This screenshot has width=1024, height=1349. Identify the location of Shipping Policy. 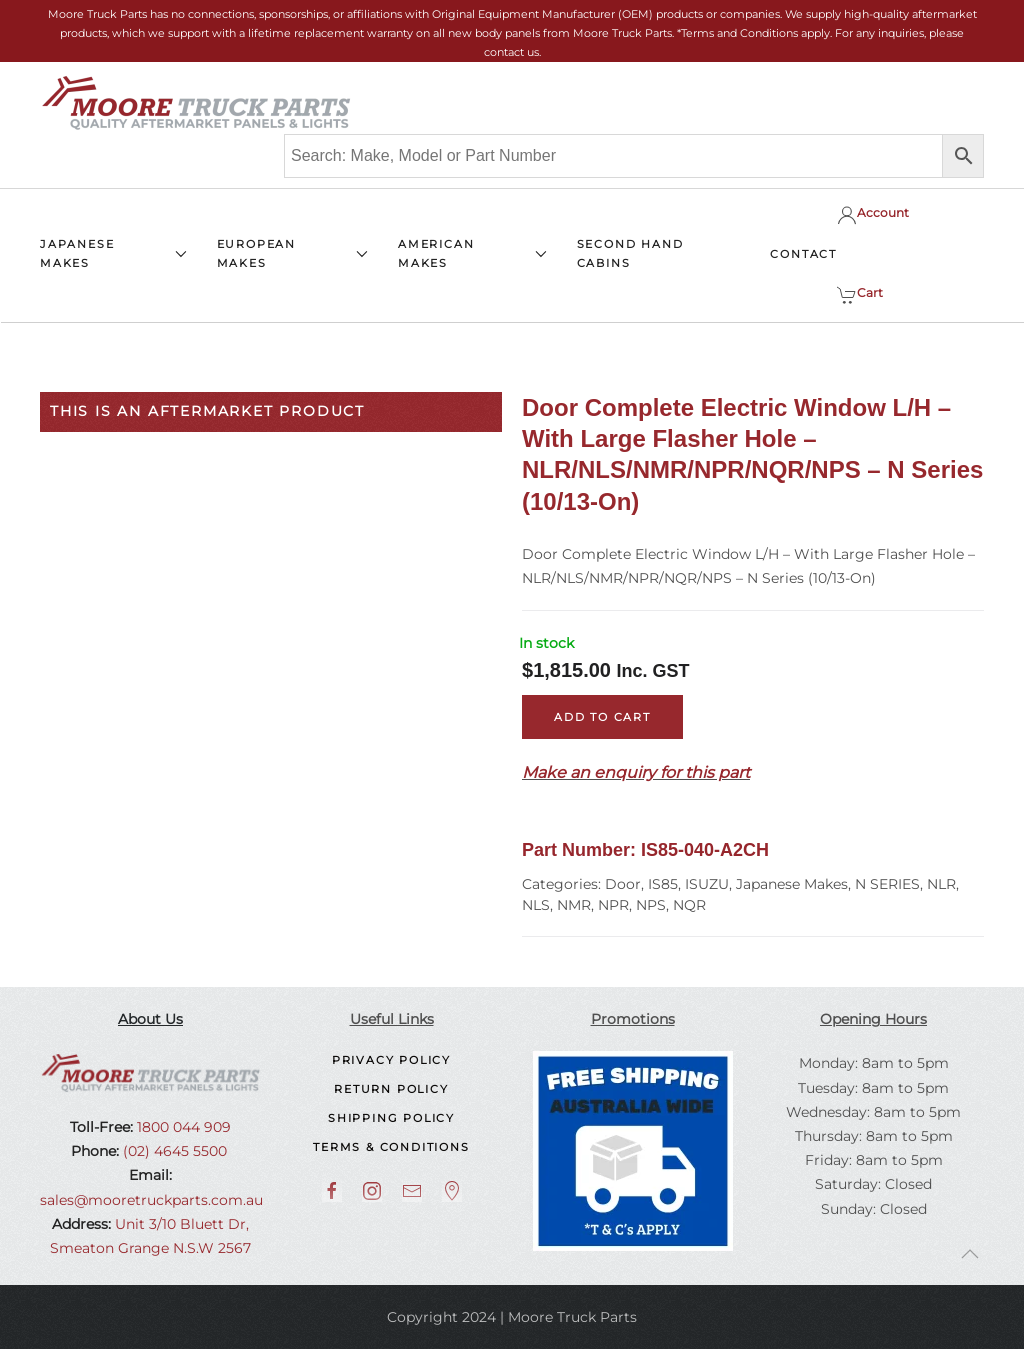
(391, 1118).